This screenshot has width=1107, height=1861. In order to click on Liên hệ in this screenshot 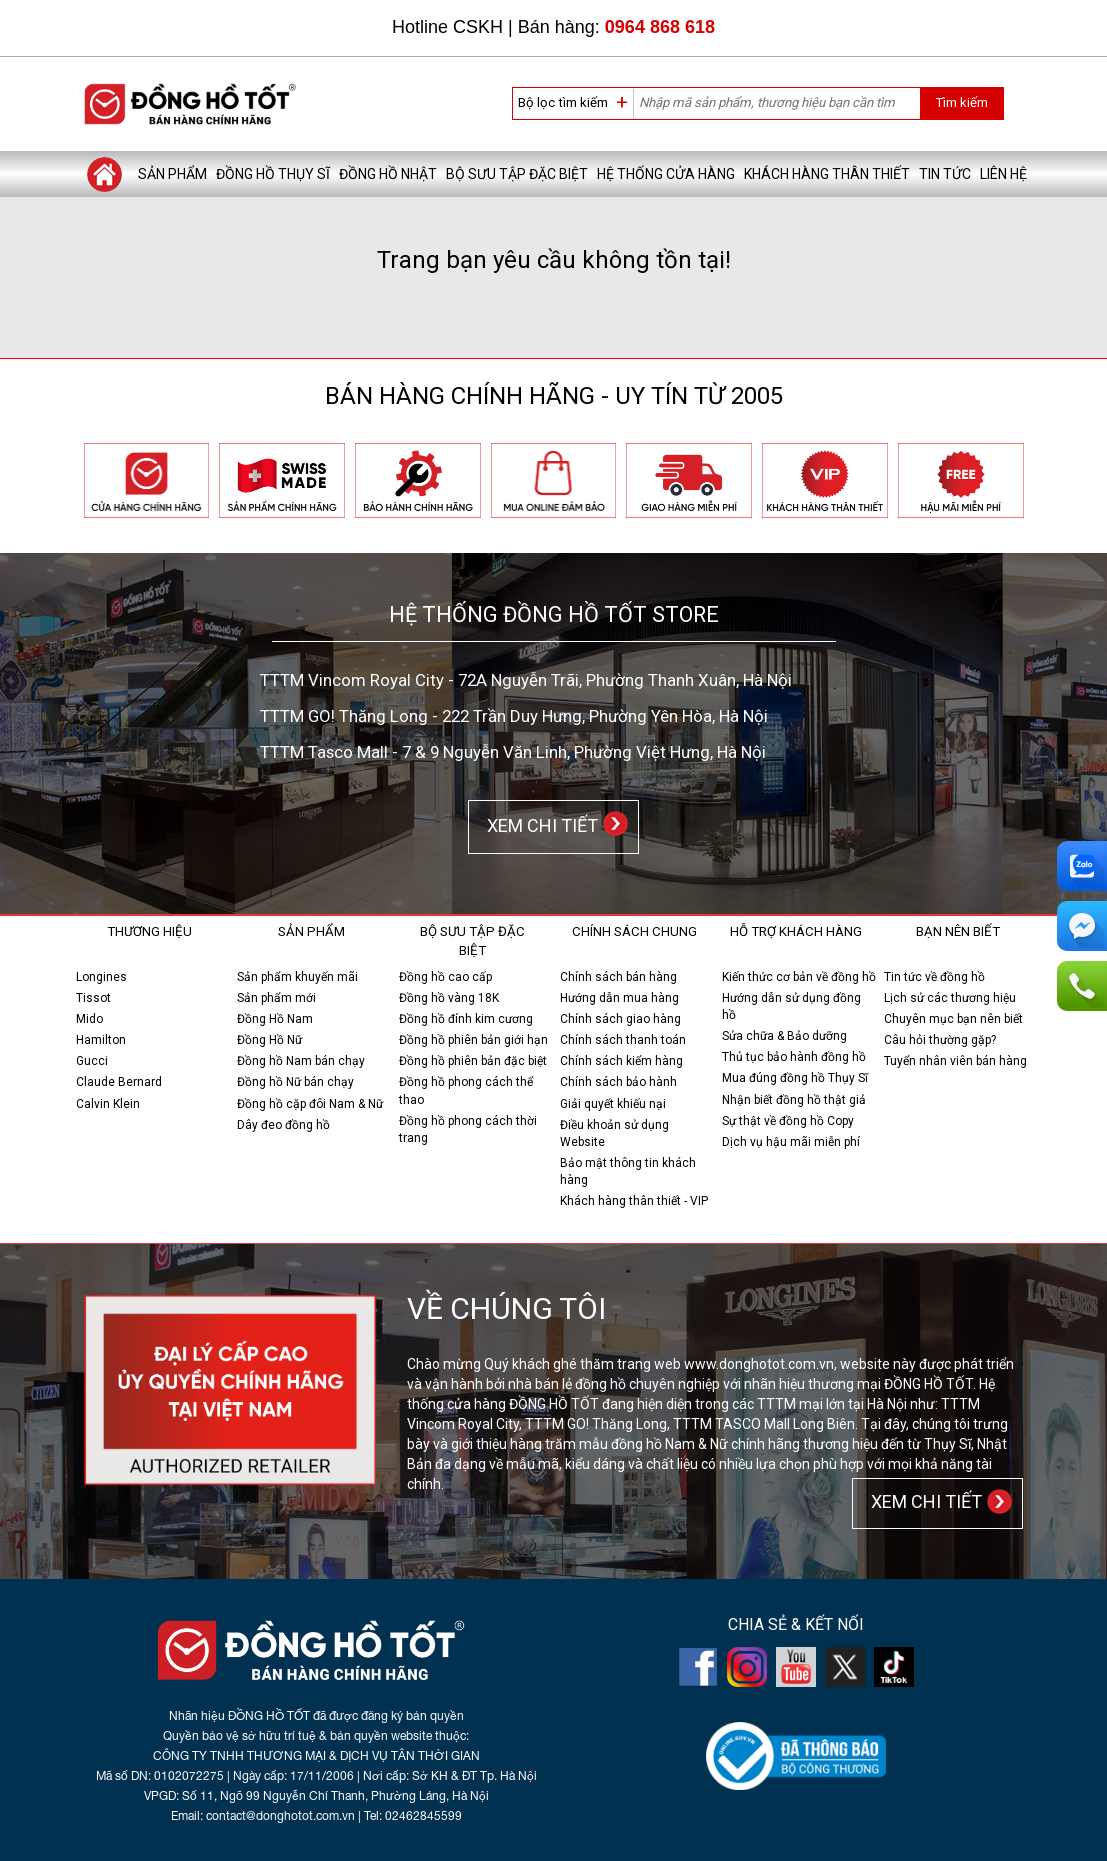, I will do `click(1003, 174)`.